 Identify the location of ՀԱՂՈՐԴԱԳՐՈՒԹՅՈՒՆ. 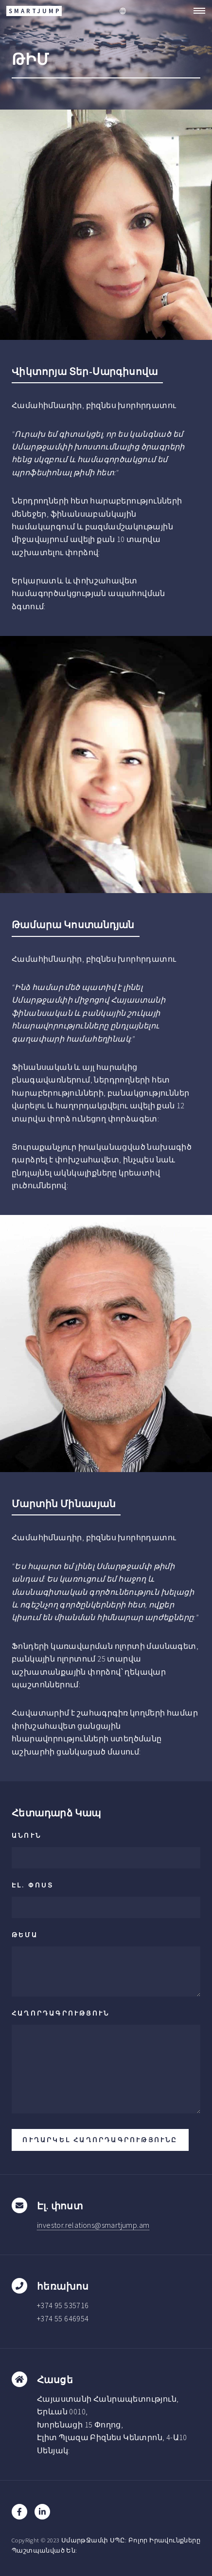
(60, 2013).